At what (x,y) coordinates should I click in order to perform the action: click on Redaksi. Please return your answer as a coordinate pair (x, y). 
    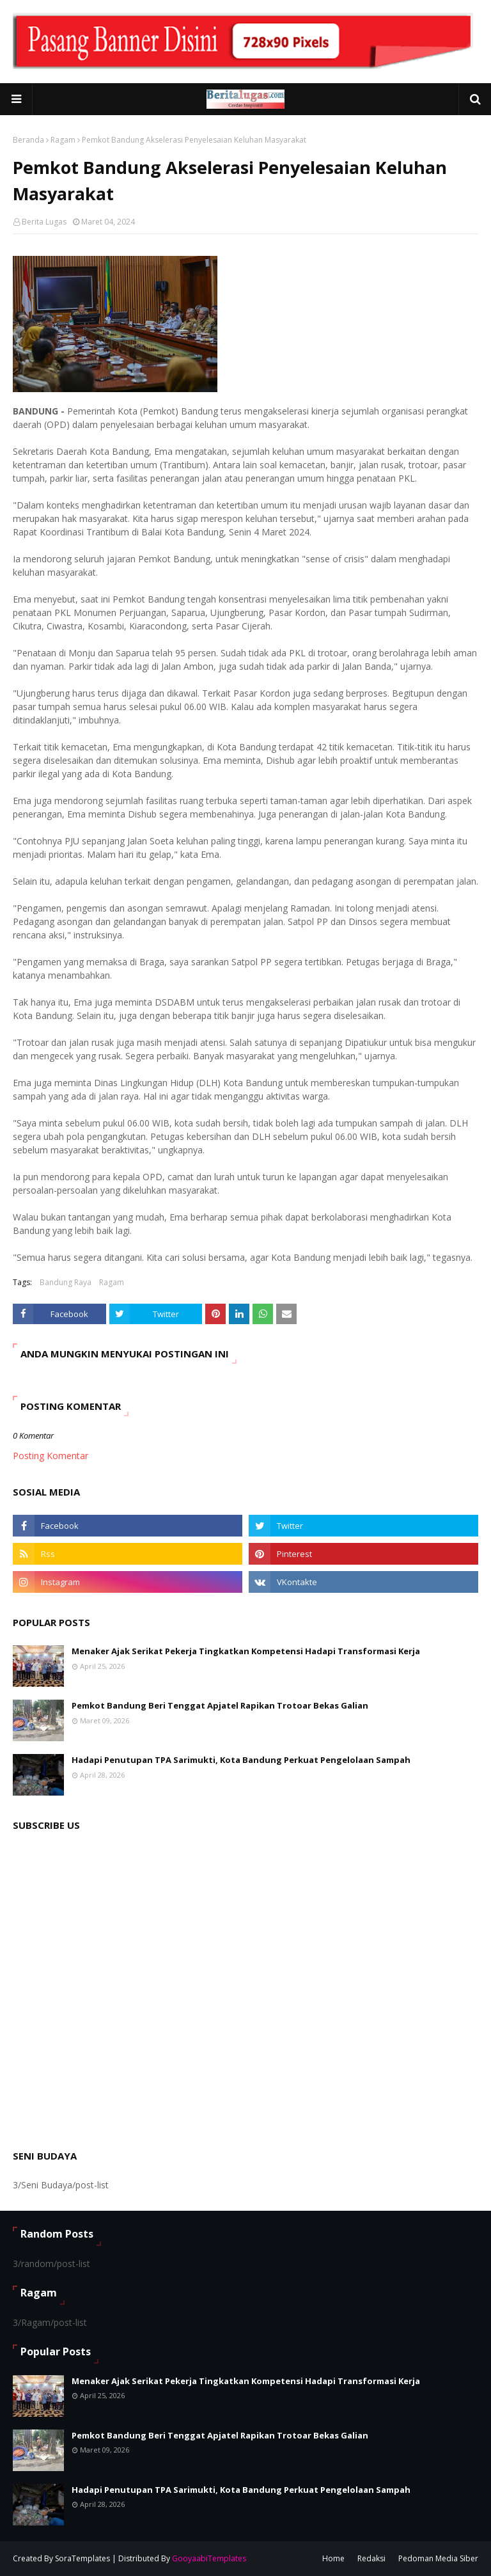
    Looking at the image, I should click on (371, 2558).